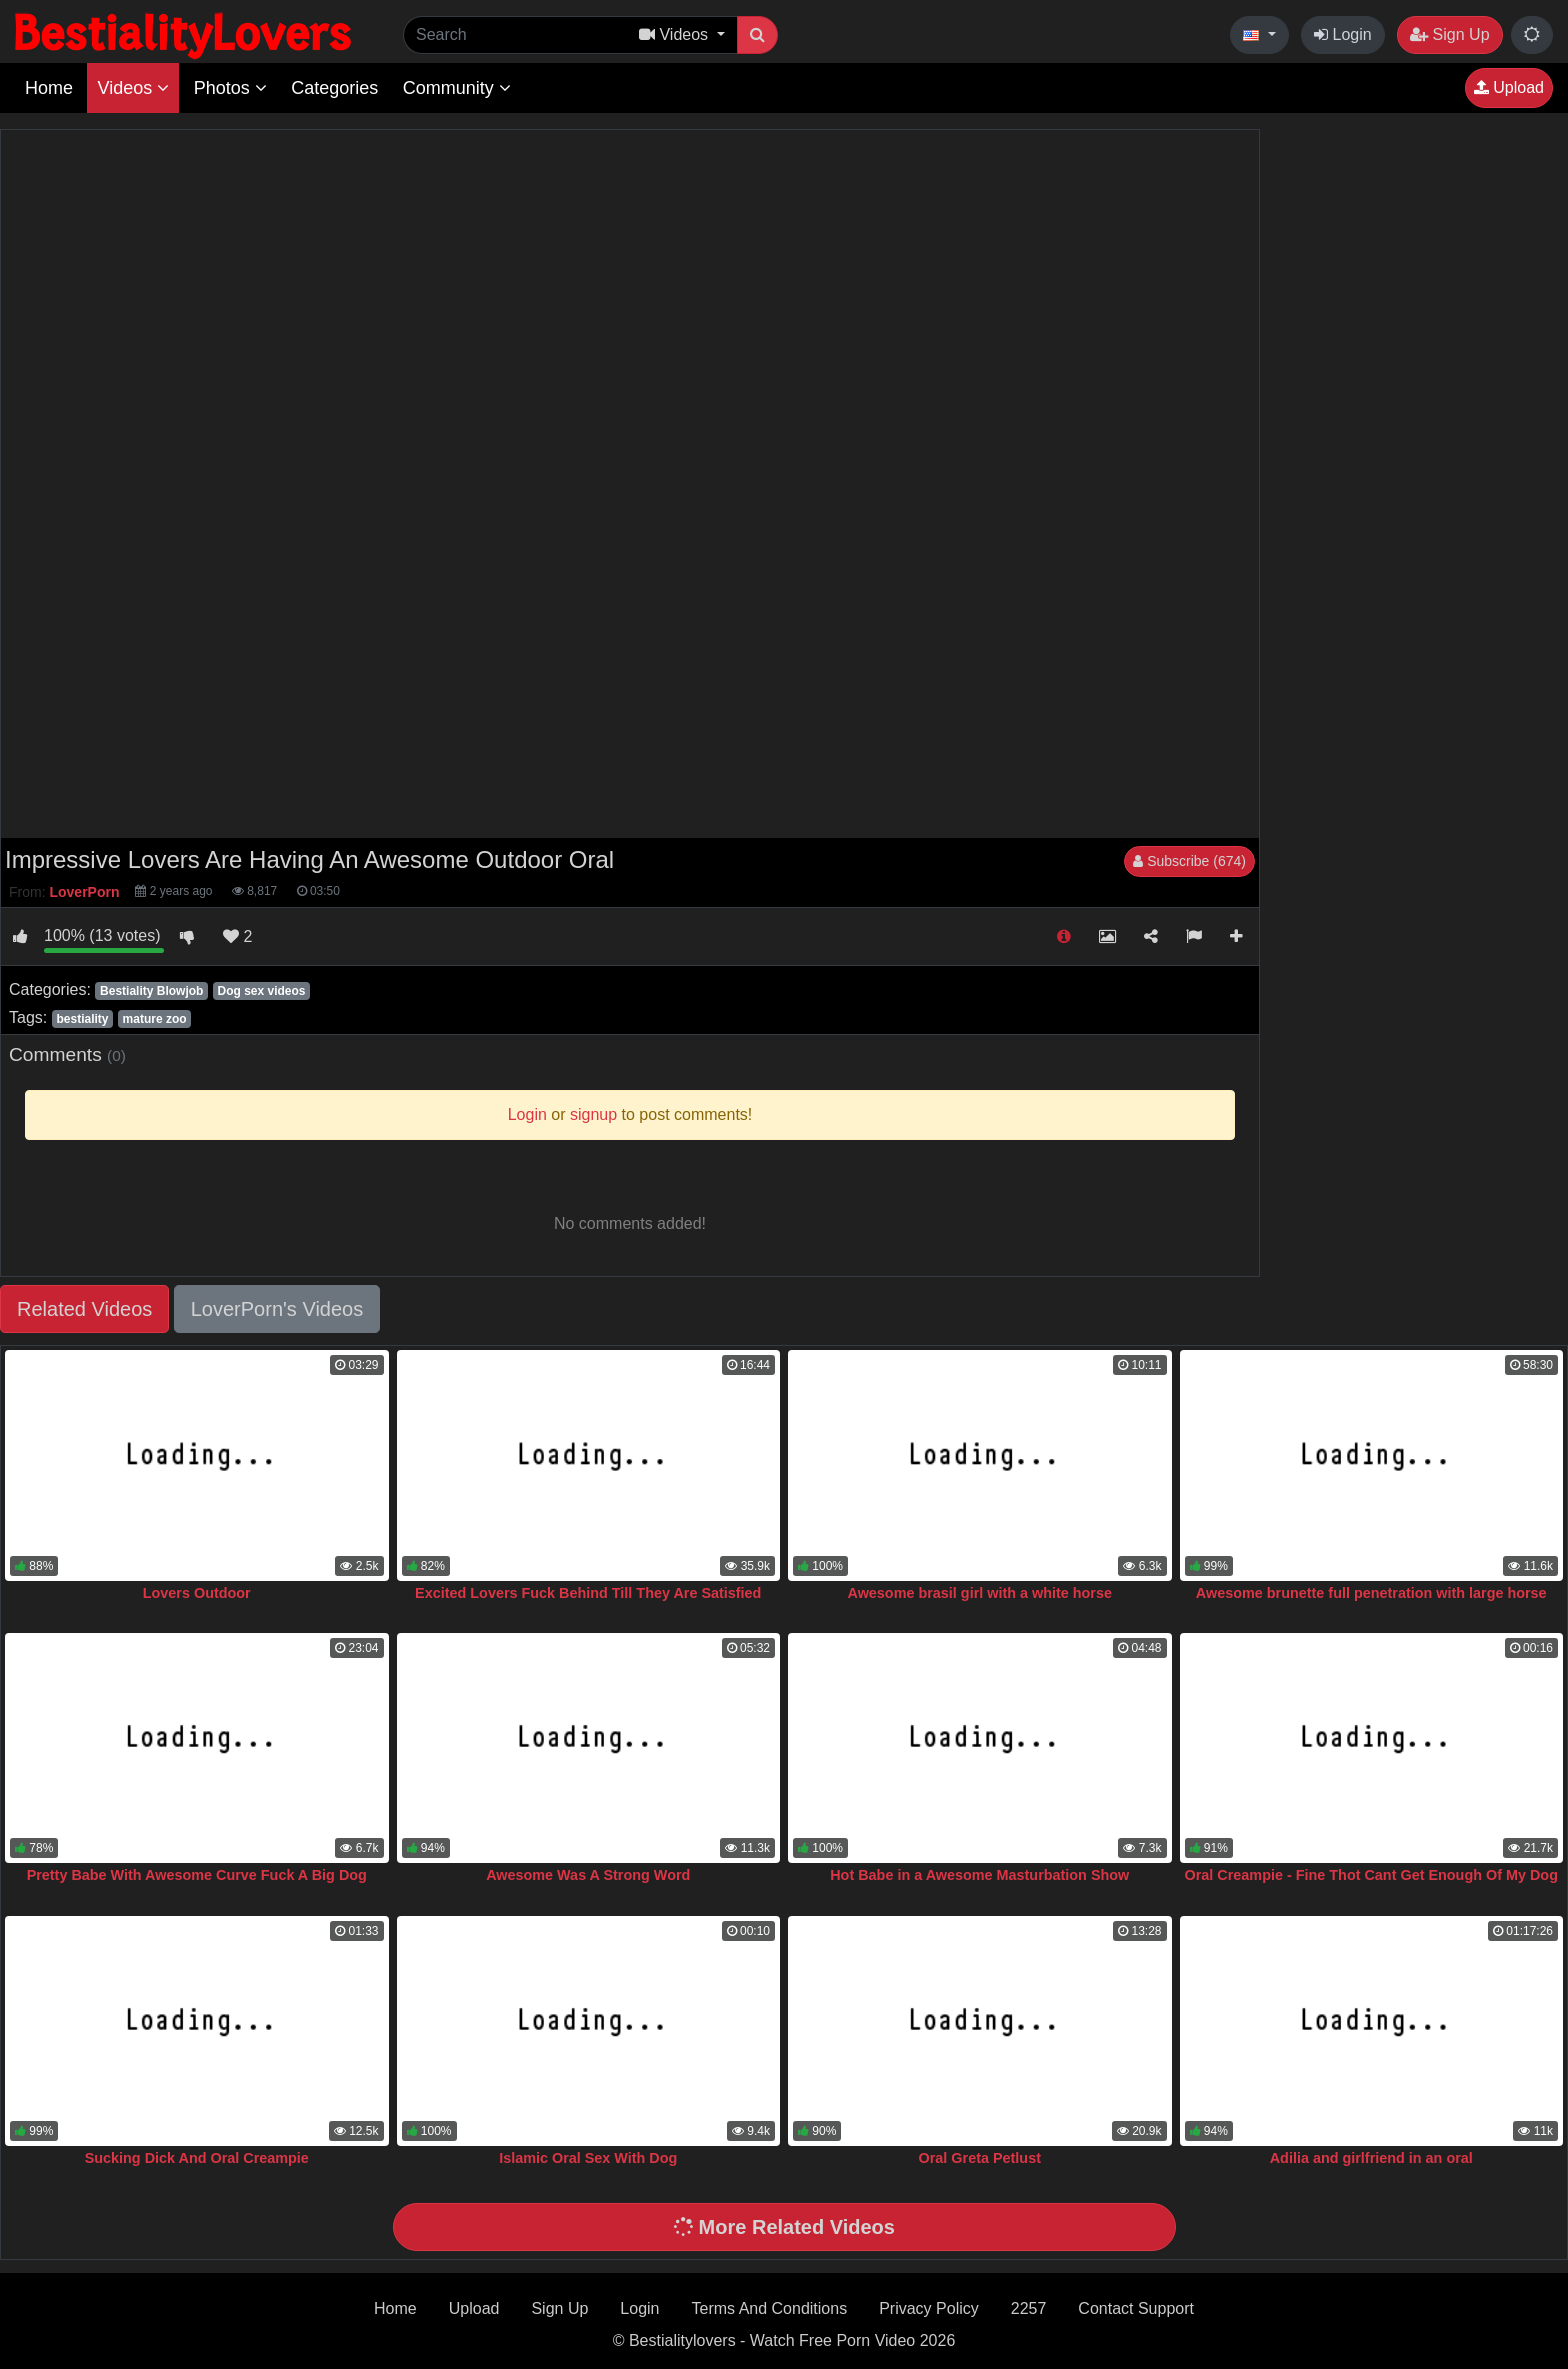 This screenshot has height=2369, width=1568. Describe the element at coordinates (588, 1593) in the screenshot. I see `Excited Lovers Fuck Behind Till They Are Satisfied` at that location.